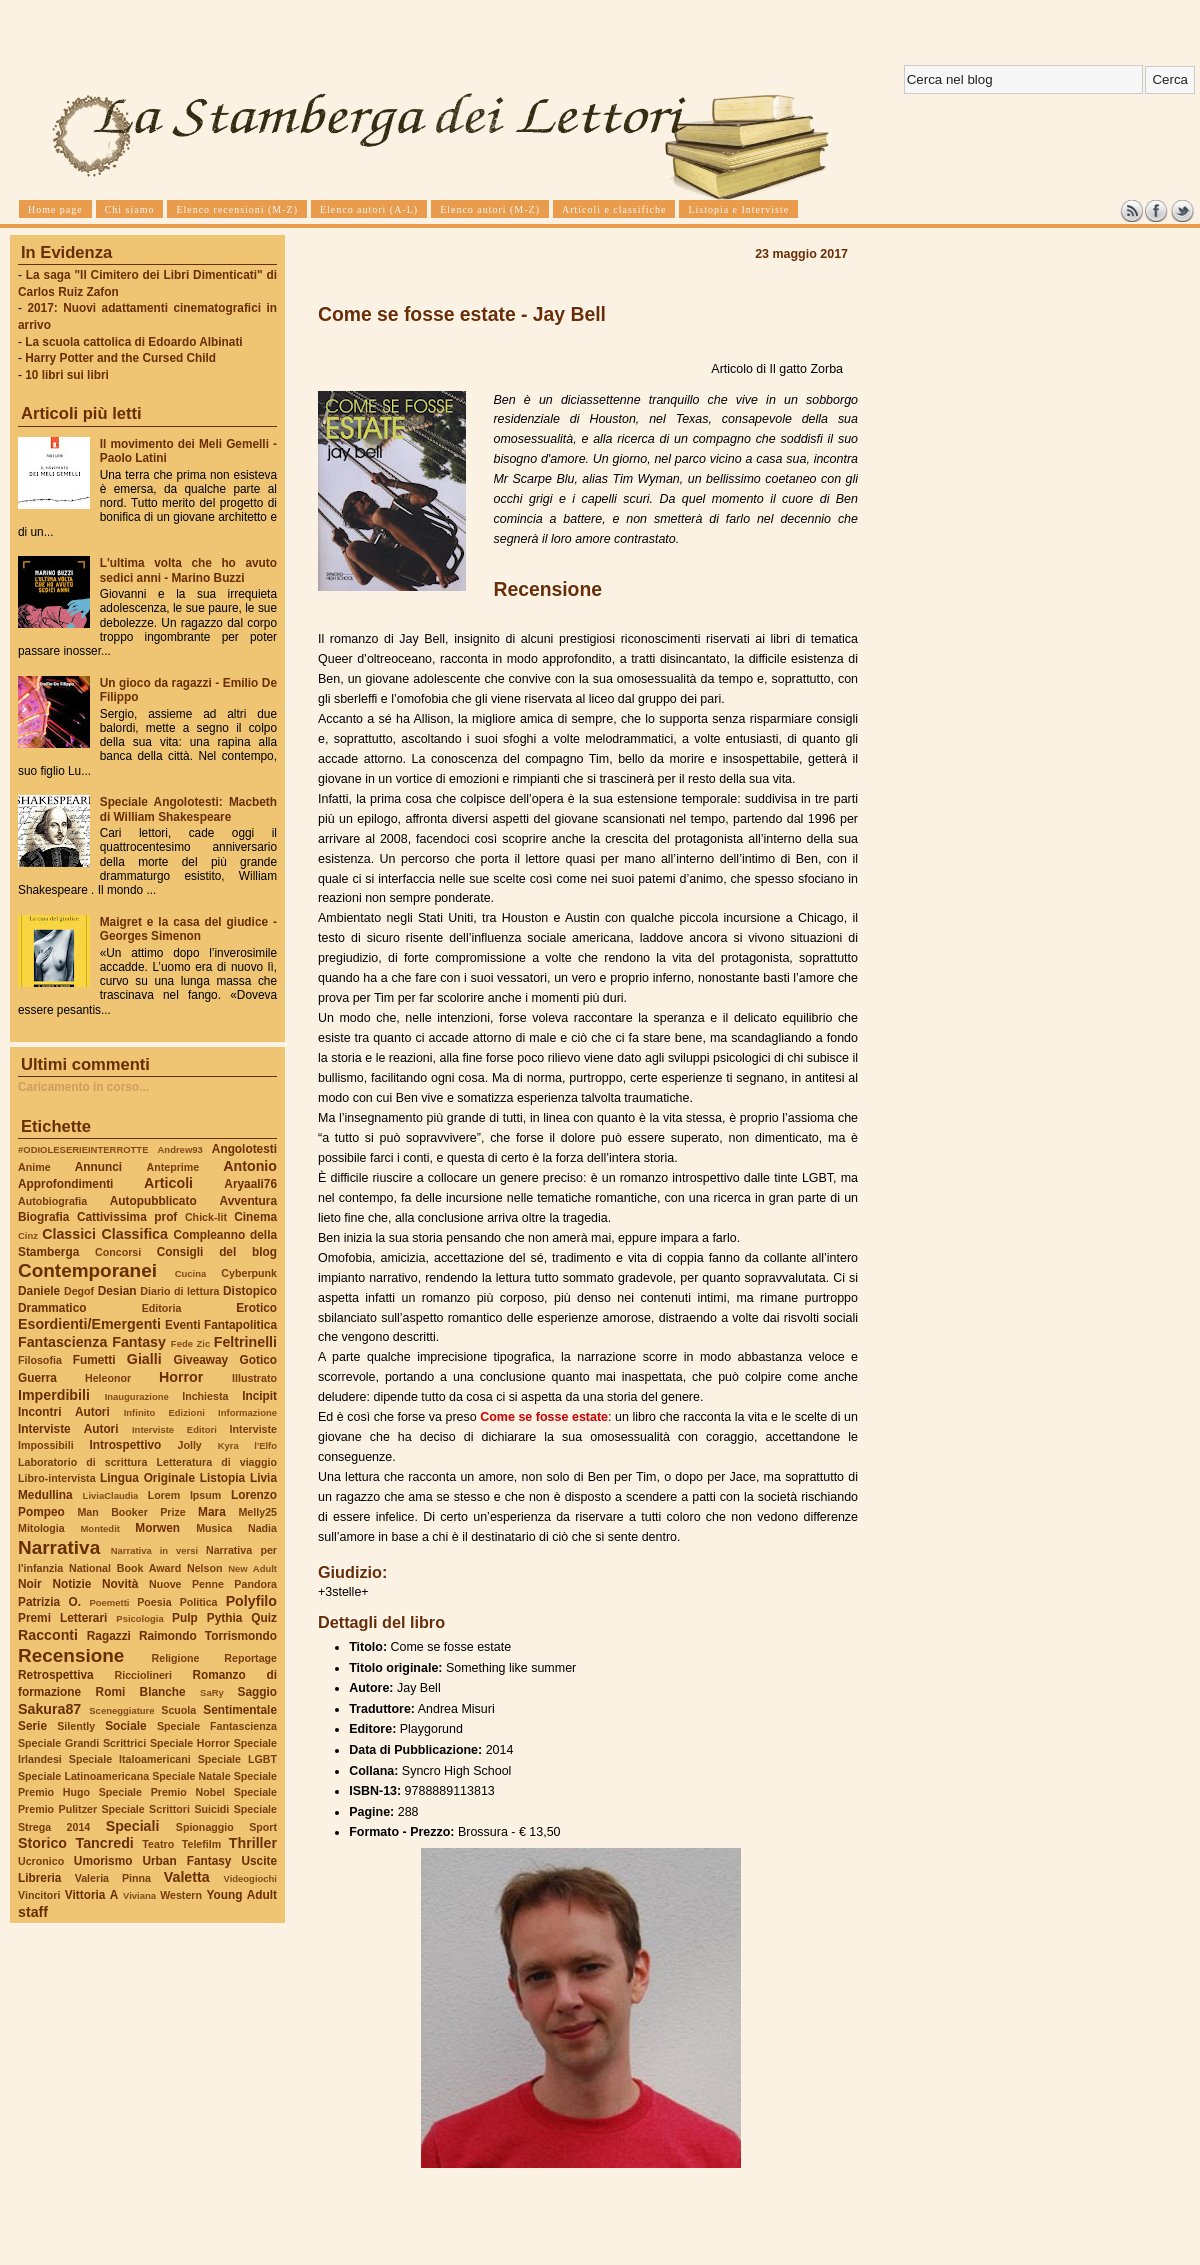  Describe the element at coordinates (125, 1726) in the screenshot. I see `Sociale` at that location.